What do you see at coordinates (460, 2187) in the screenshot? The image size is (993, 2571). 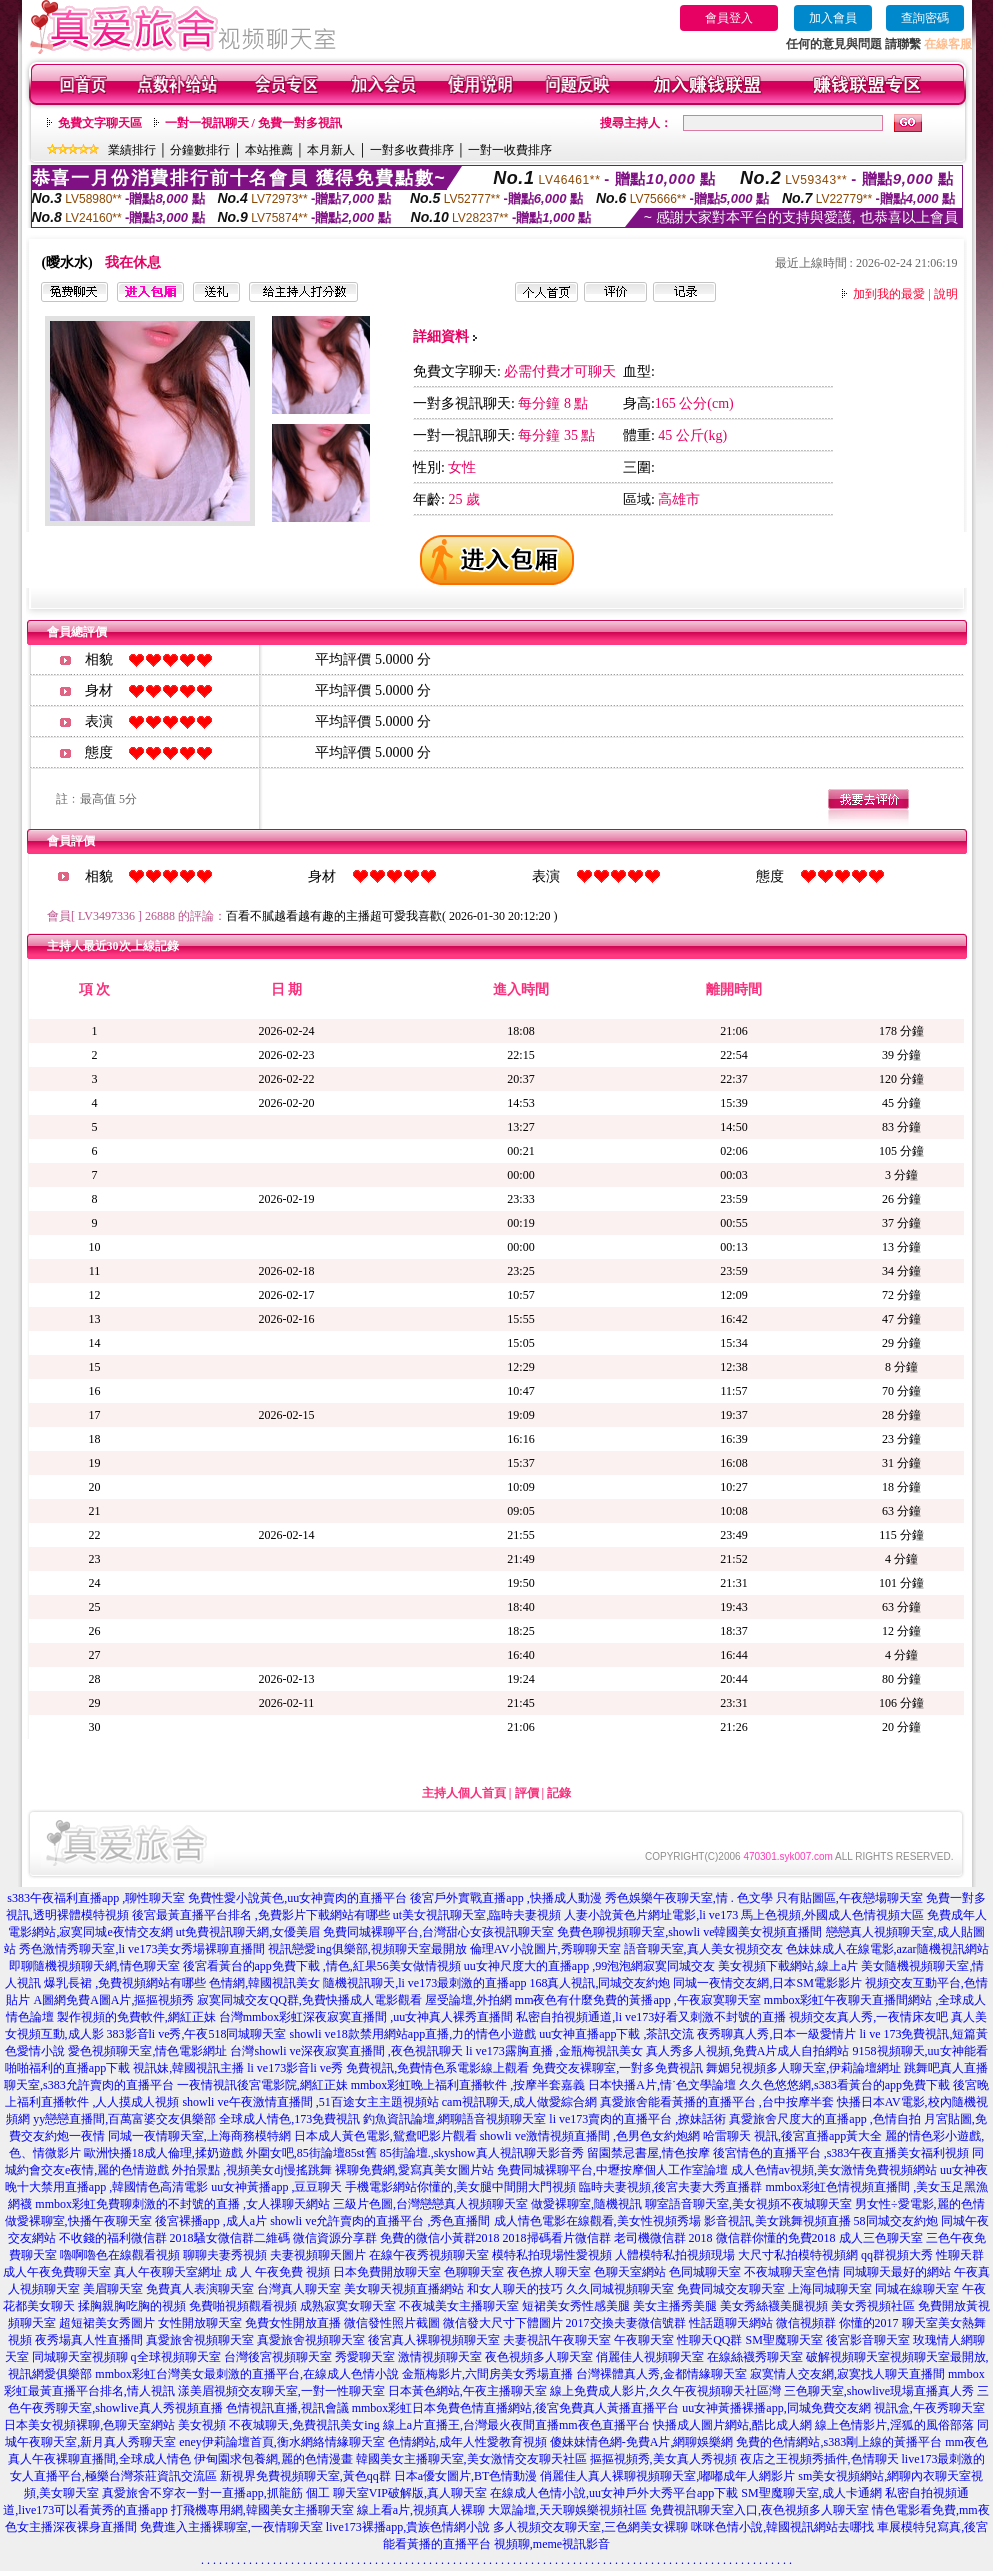 I see `手機電影網站你懂的,美女腿中間開大門視頻` at bounding box center [460, 2187].